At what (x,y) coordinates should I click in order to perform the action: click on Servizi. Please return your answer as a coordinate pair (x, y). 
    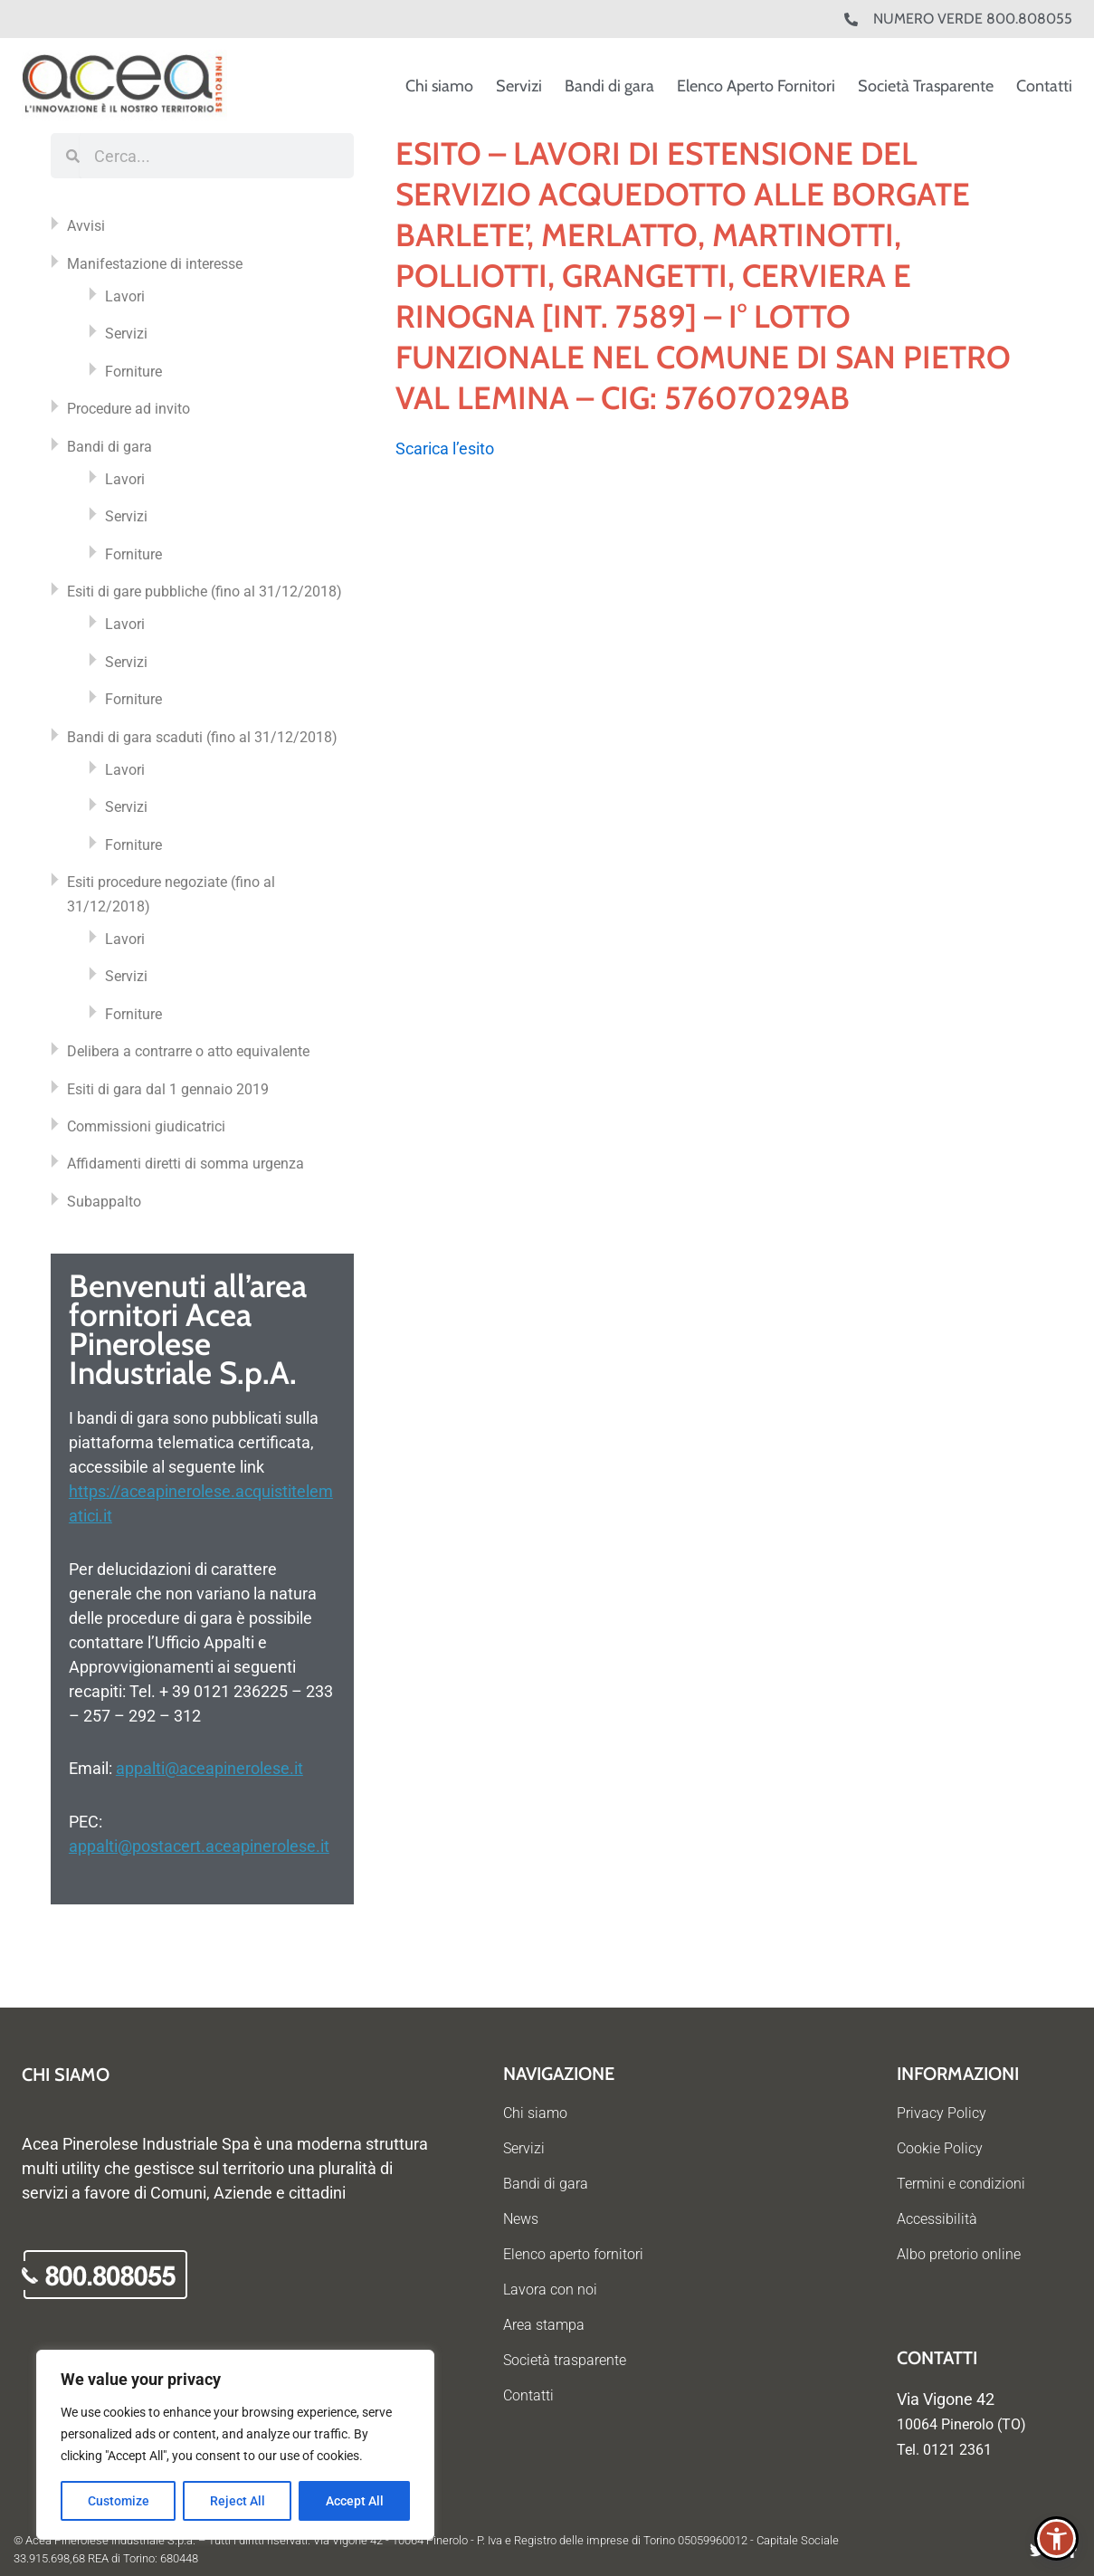
    Looking at the image, I should click on (519, 86).